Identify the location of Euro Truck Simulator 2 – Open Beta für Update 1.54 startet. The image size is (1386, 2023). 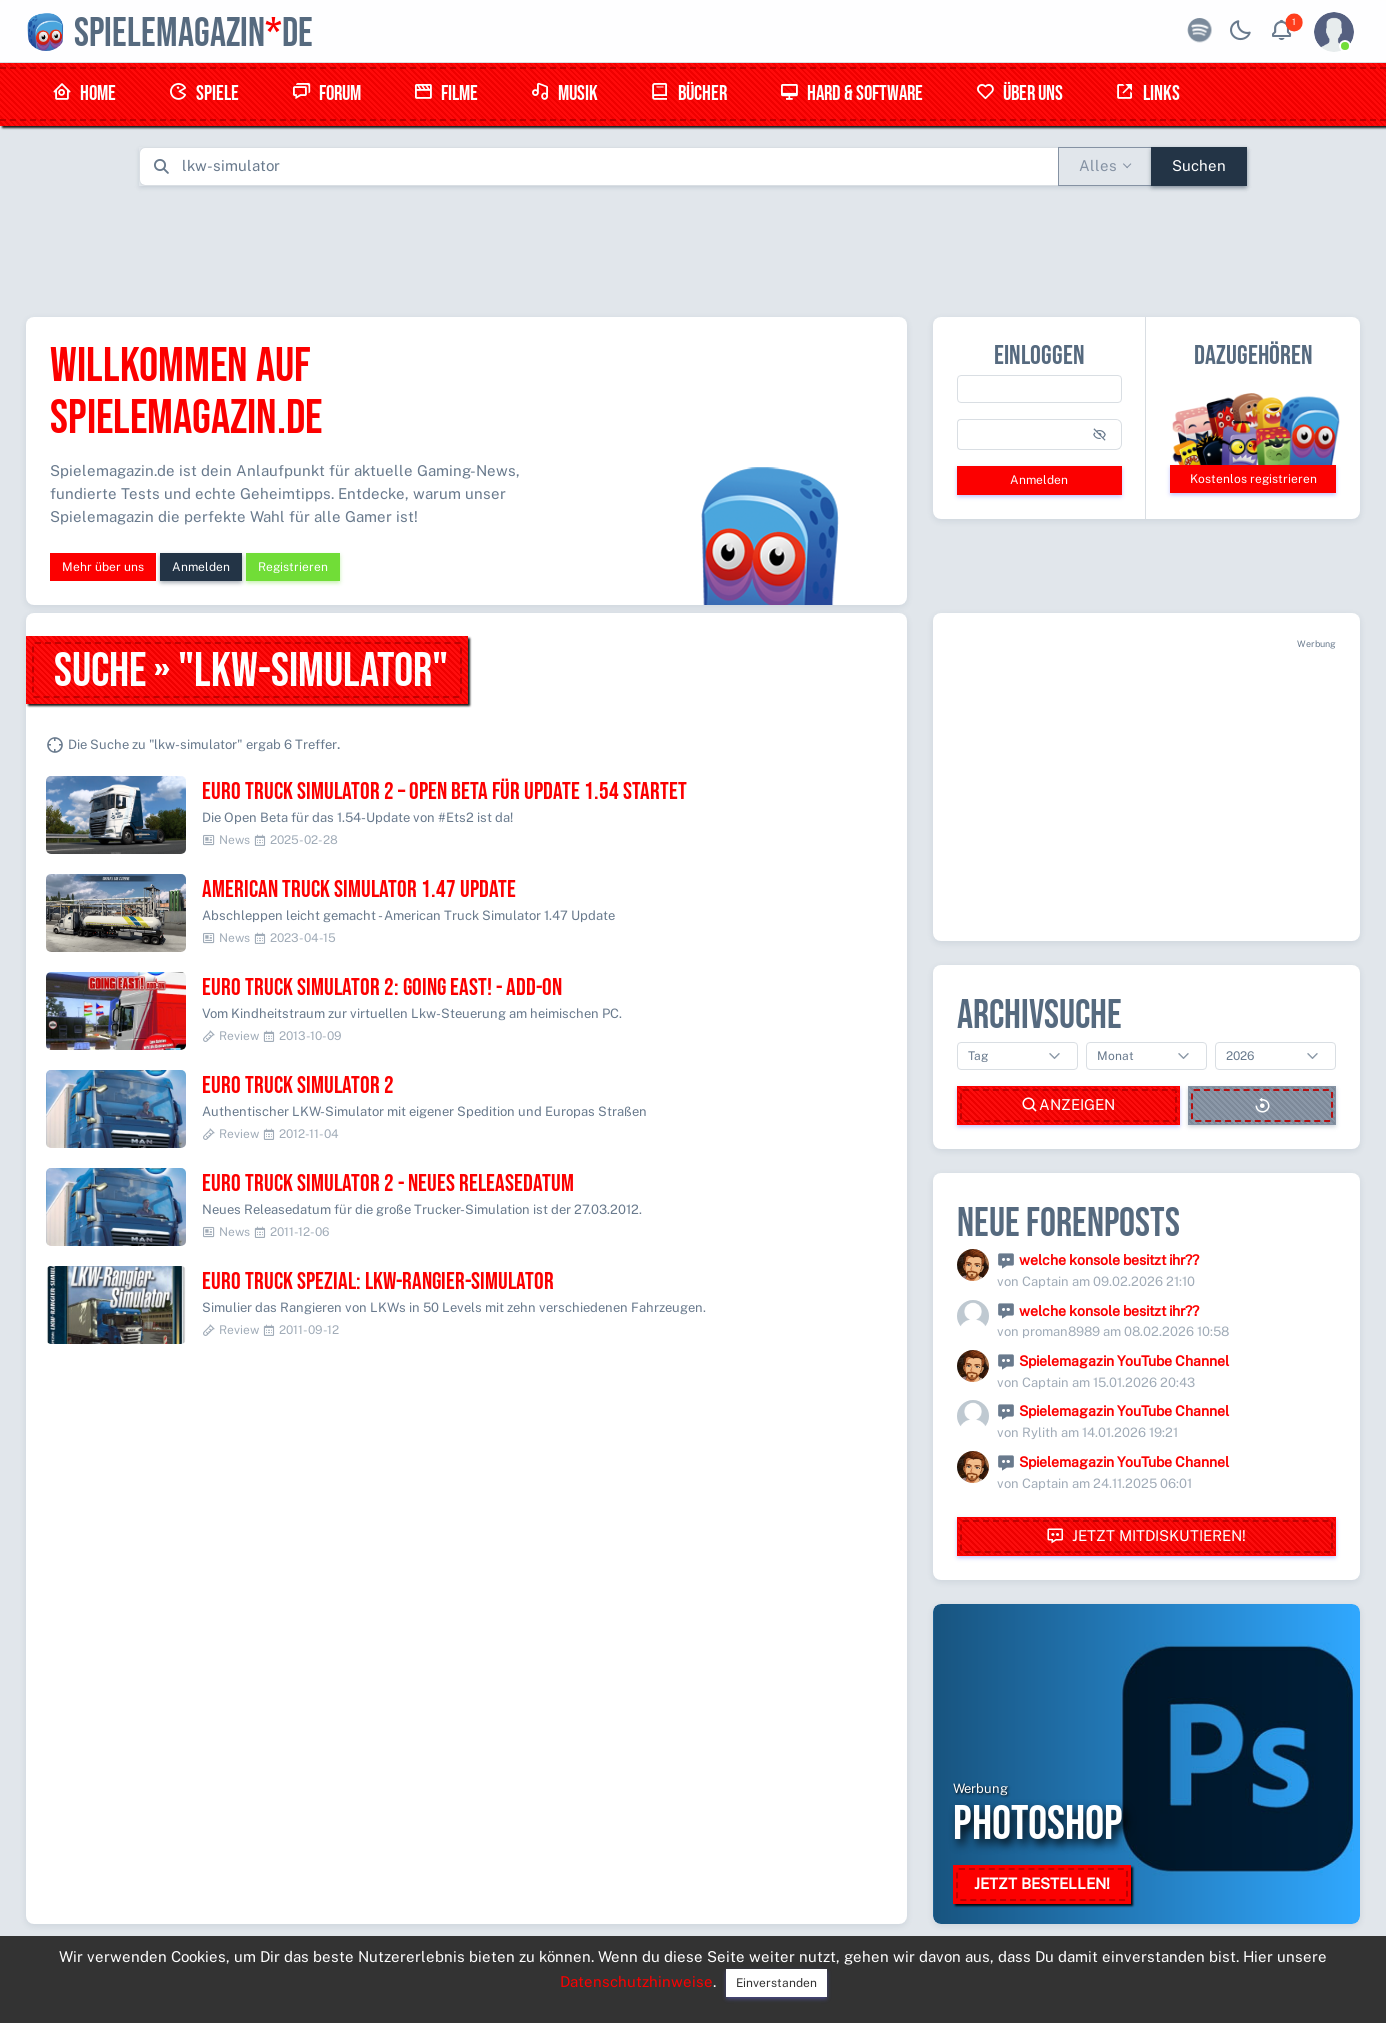
(444, 791).